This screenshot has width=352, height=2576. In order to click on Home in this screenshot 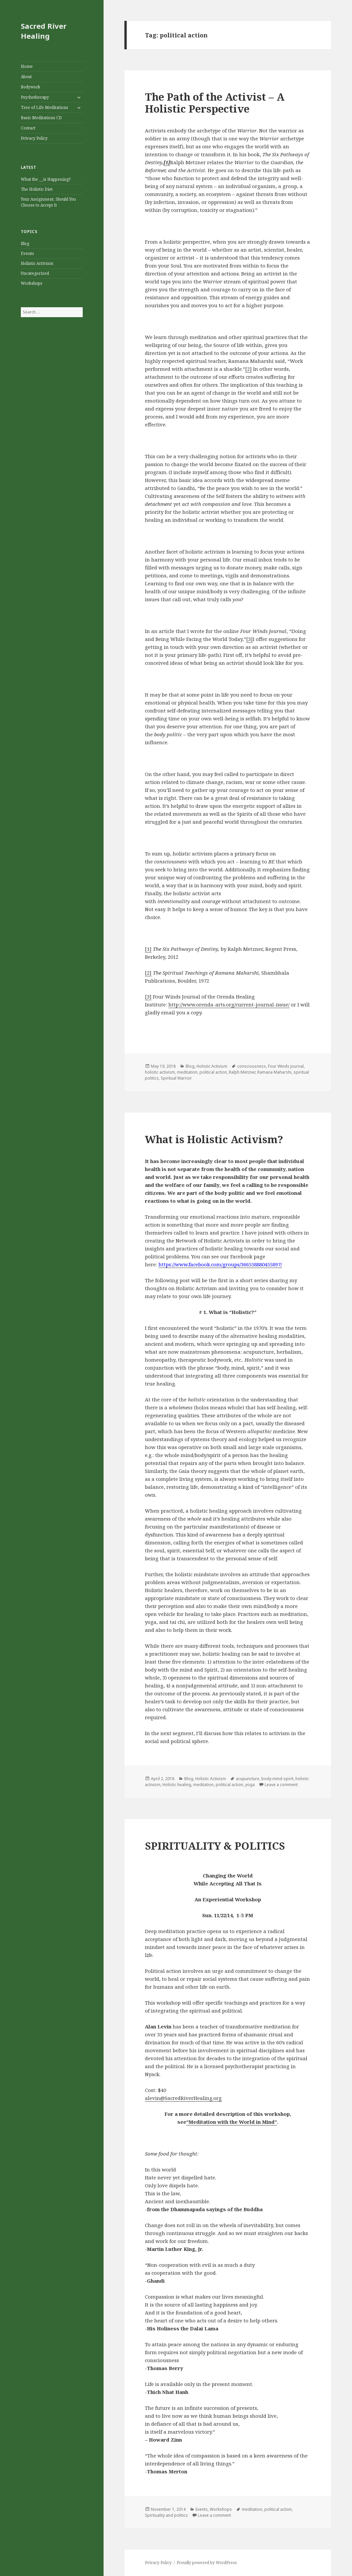, I will do `click(27, 66)`.